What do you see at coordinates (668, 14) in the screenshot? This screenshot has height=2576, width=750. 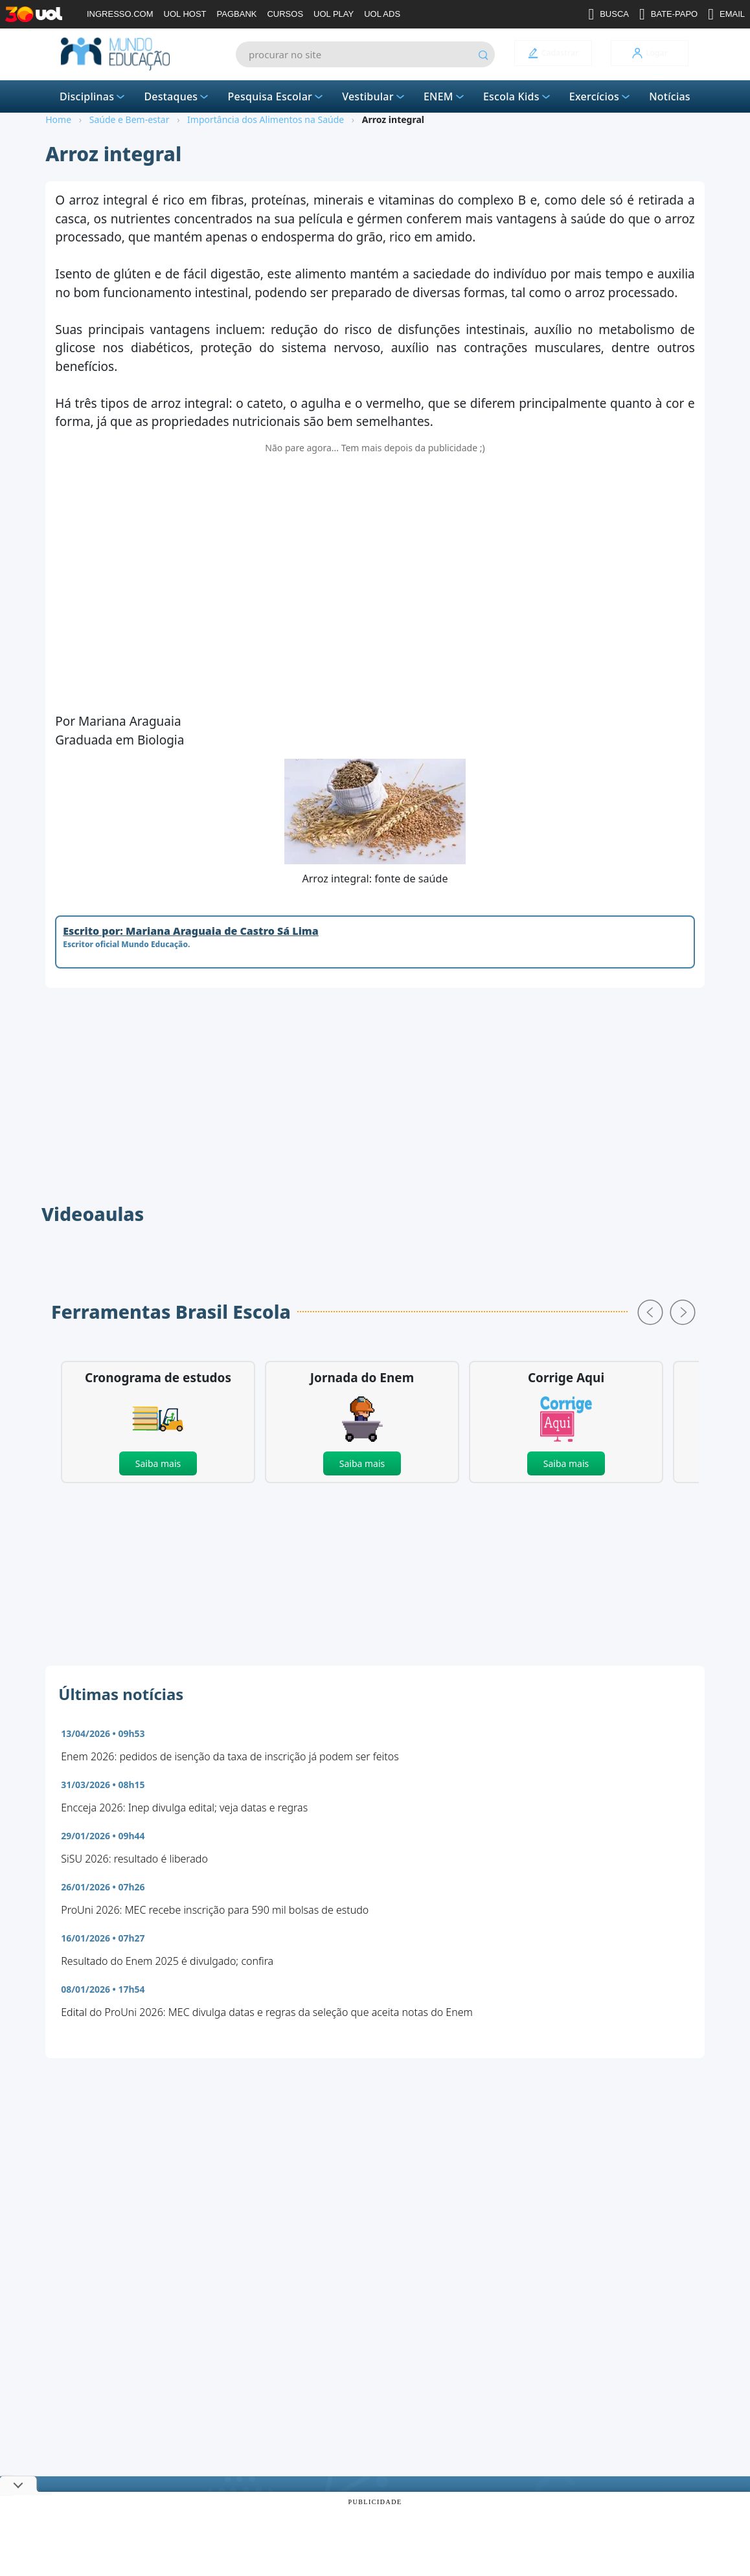 I see `BATE-PAPO` at bounding box center [668, 14].